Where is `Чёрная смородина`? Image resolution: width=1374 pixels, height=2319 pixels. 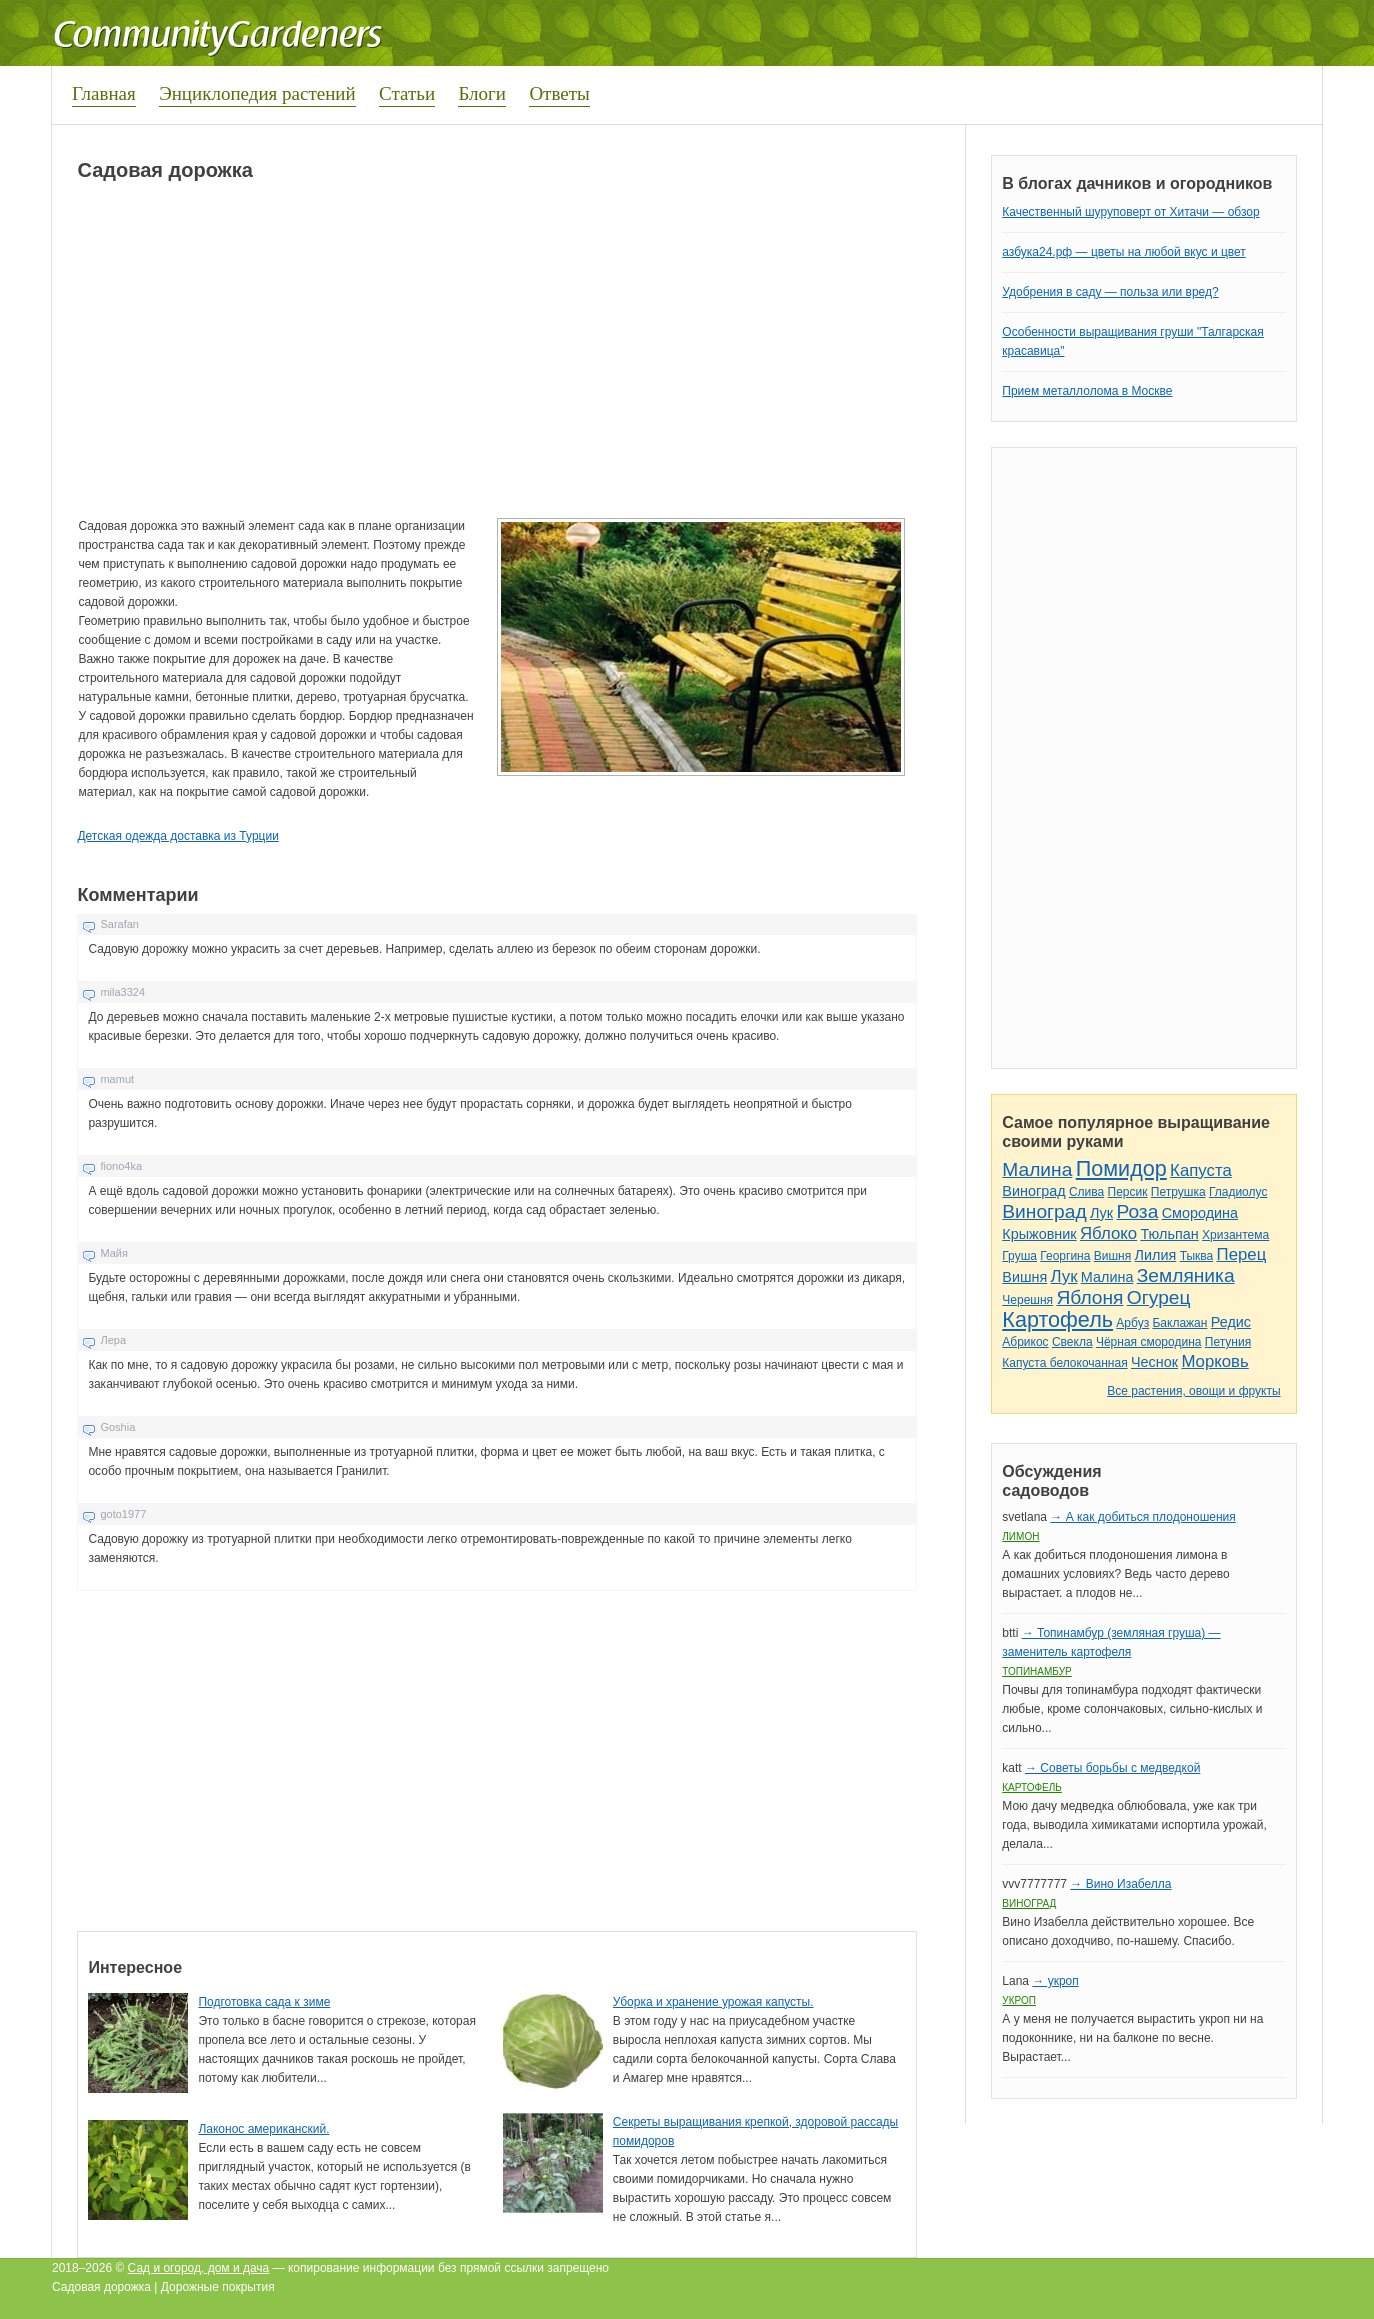 Чёрная смородина is located at coordinates (1149, 1342).